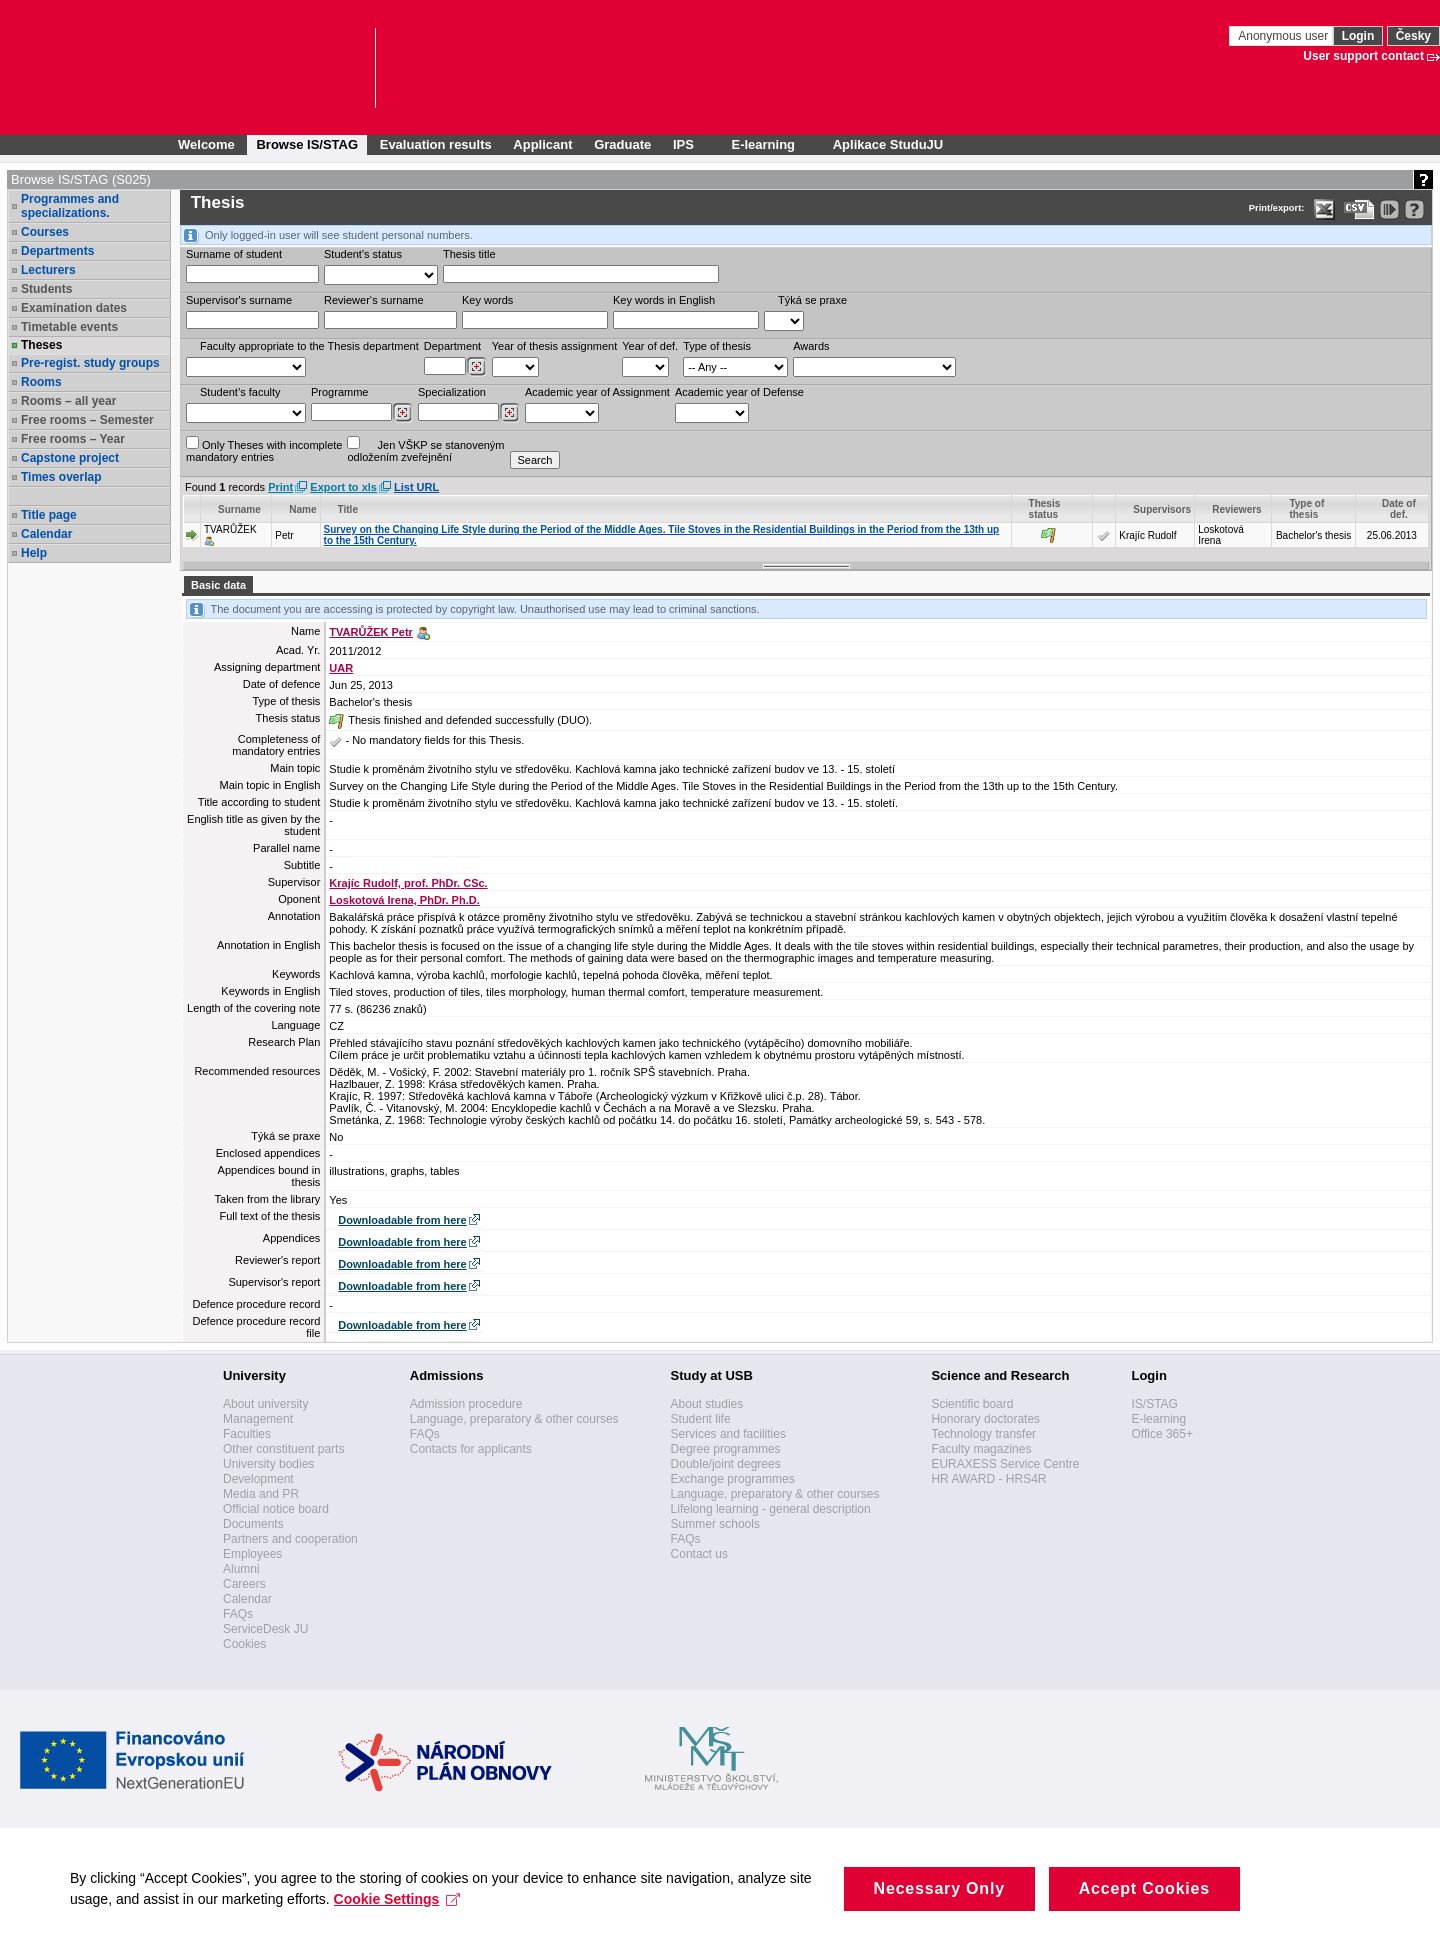 The height and width of the screenshot is (1949, 1440). I want to click on Alumni, so click(241, 1569).